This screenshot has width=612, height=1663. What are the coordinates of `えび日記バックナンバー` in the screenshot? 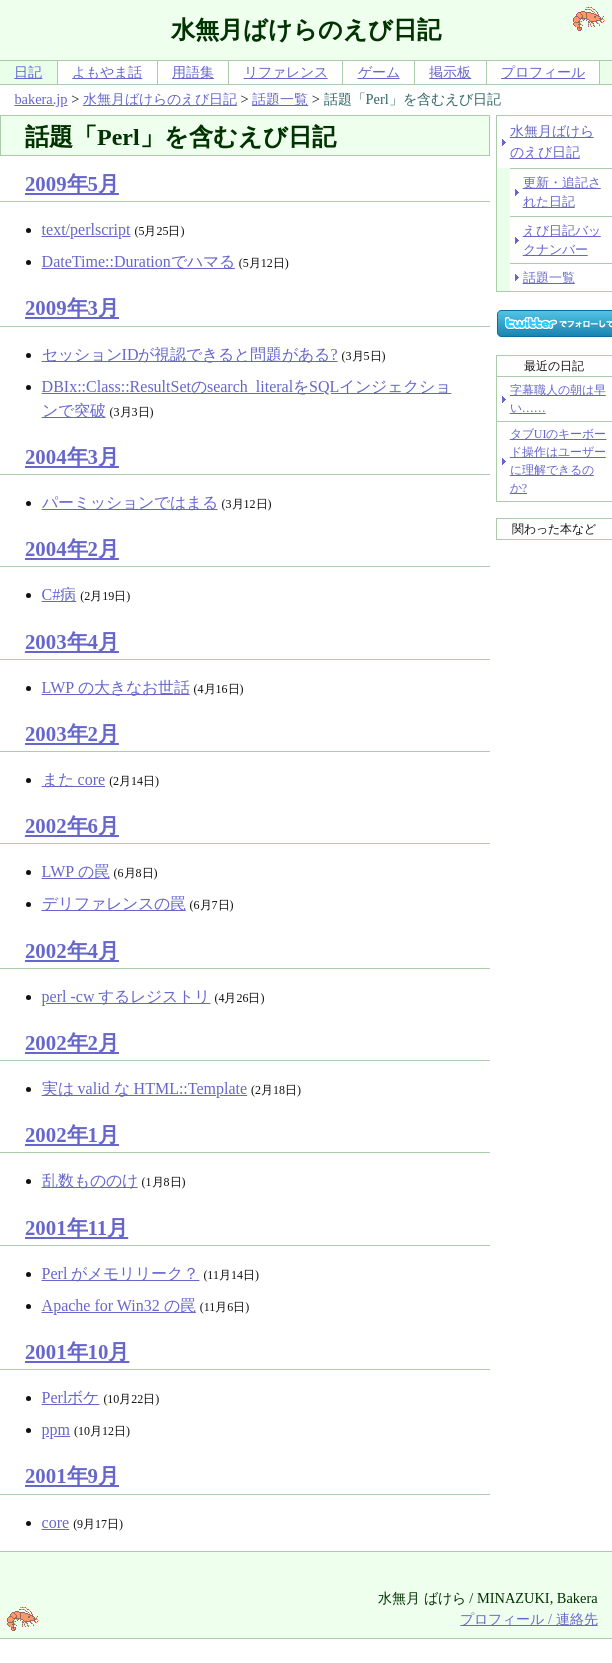 It's located at (562, 240).